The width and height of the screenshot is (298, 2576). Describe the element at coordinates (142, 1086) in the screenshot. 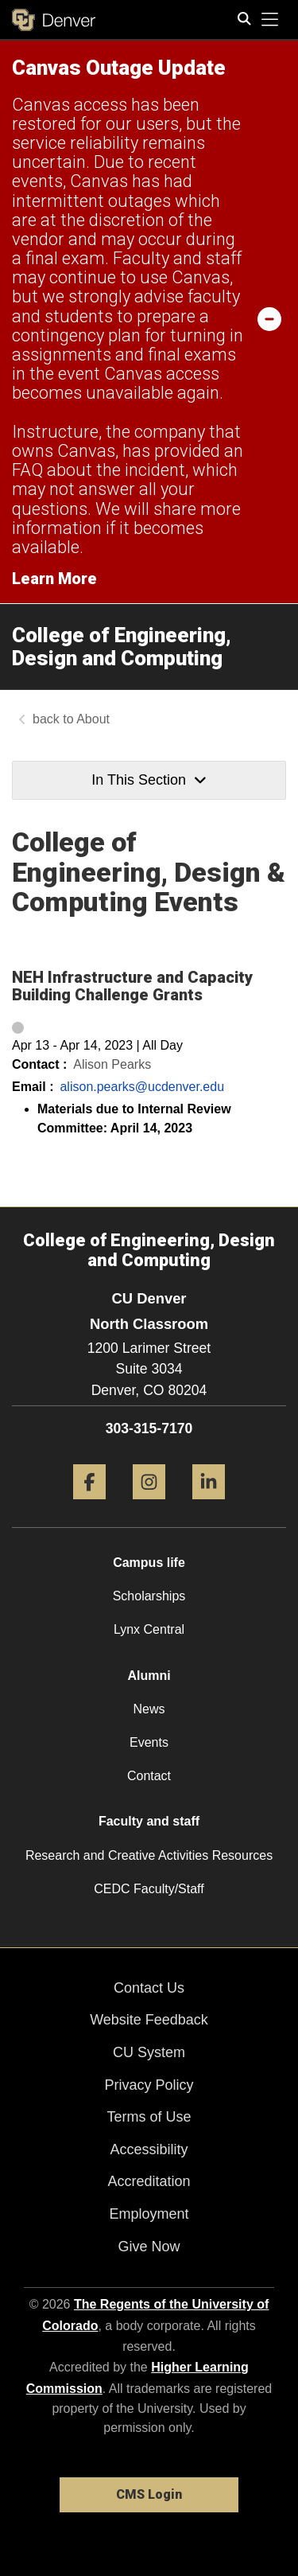

I see `alison.pearks@ucdenver.edu` at that location.